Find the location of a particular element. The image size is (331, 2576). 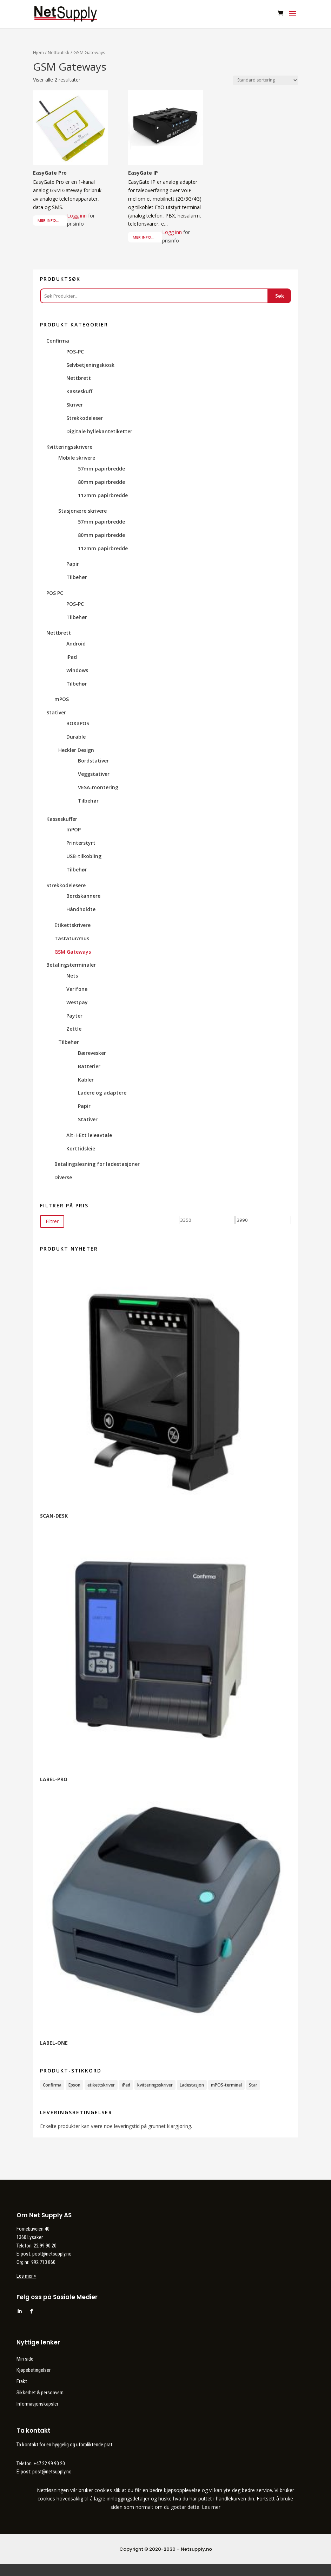

Ladestasjon [Ladestasjon (1 produkt)] is located at coordinates (192, 2085).